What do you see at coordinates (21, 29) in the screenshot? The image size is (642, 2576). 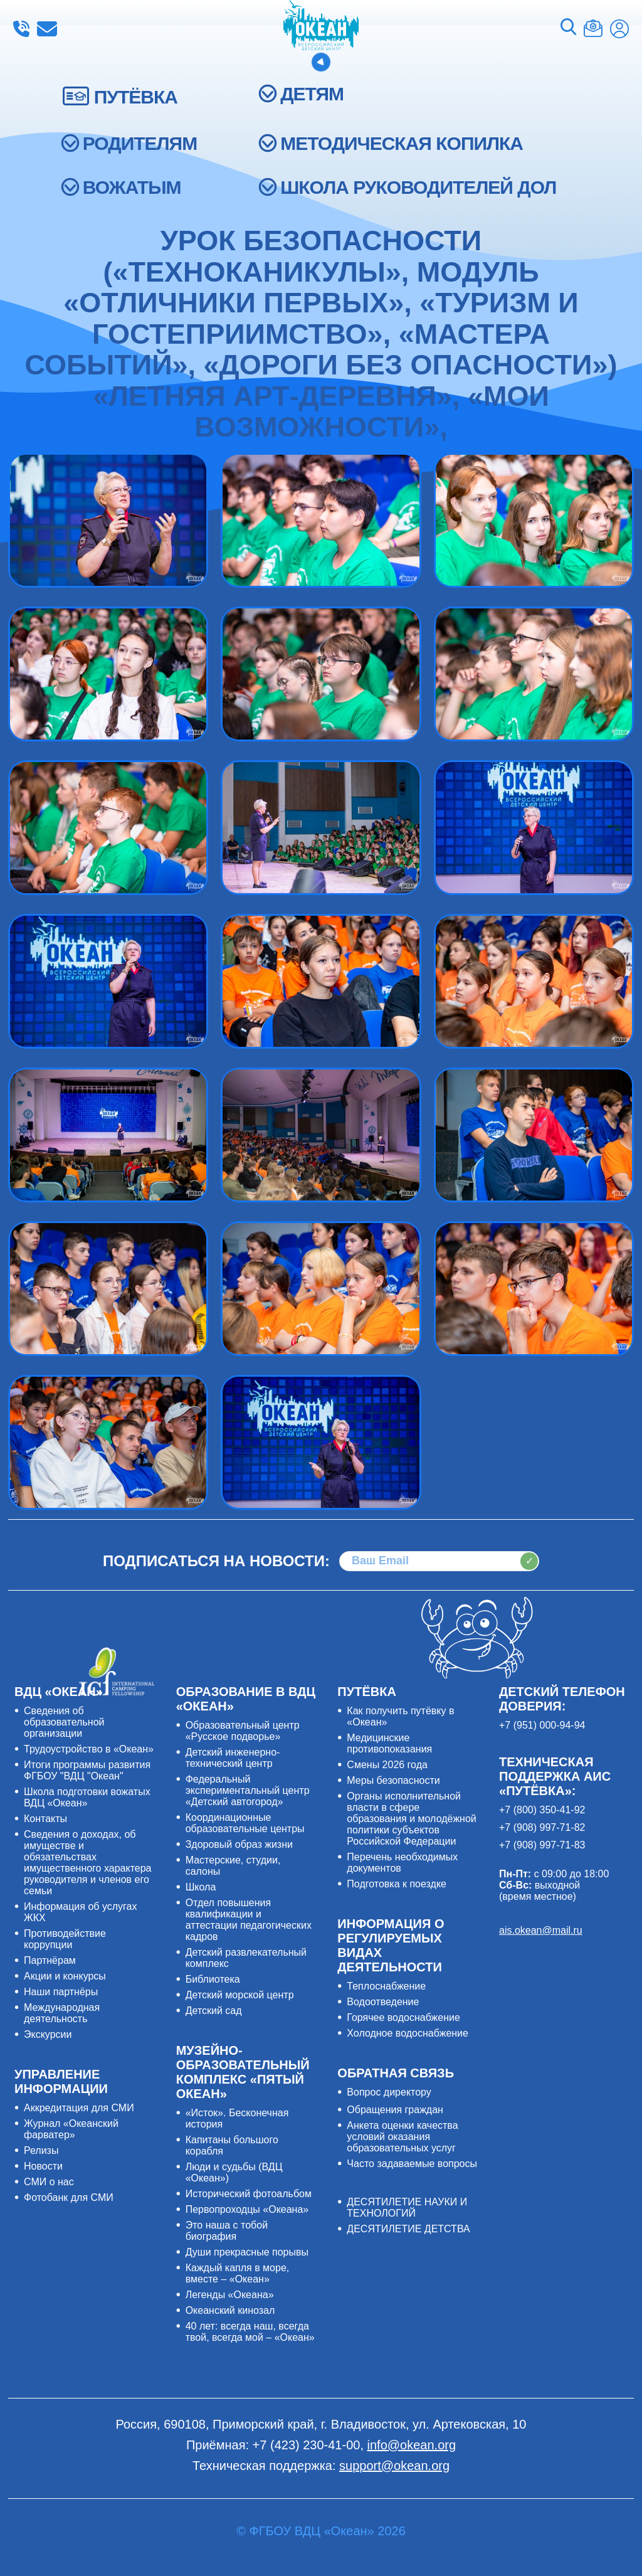 I see `+7 (423) 230-41-00` at bounding box center [21, 29].